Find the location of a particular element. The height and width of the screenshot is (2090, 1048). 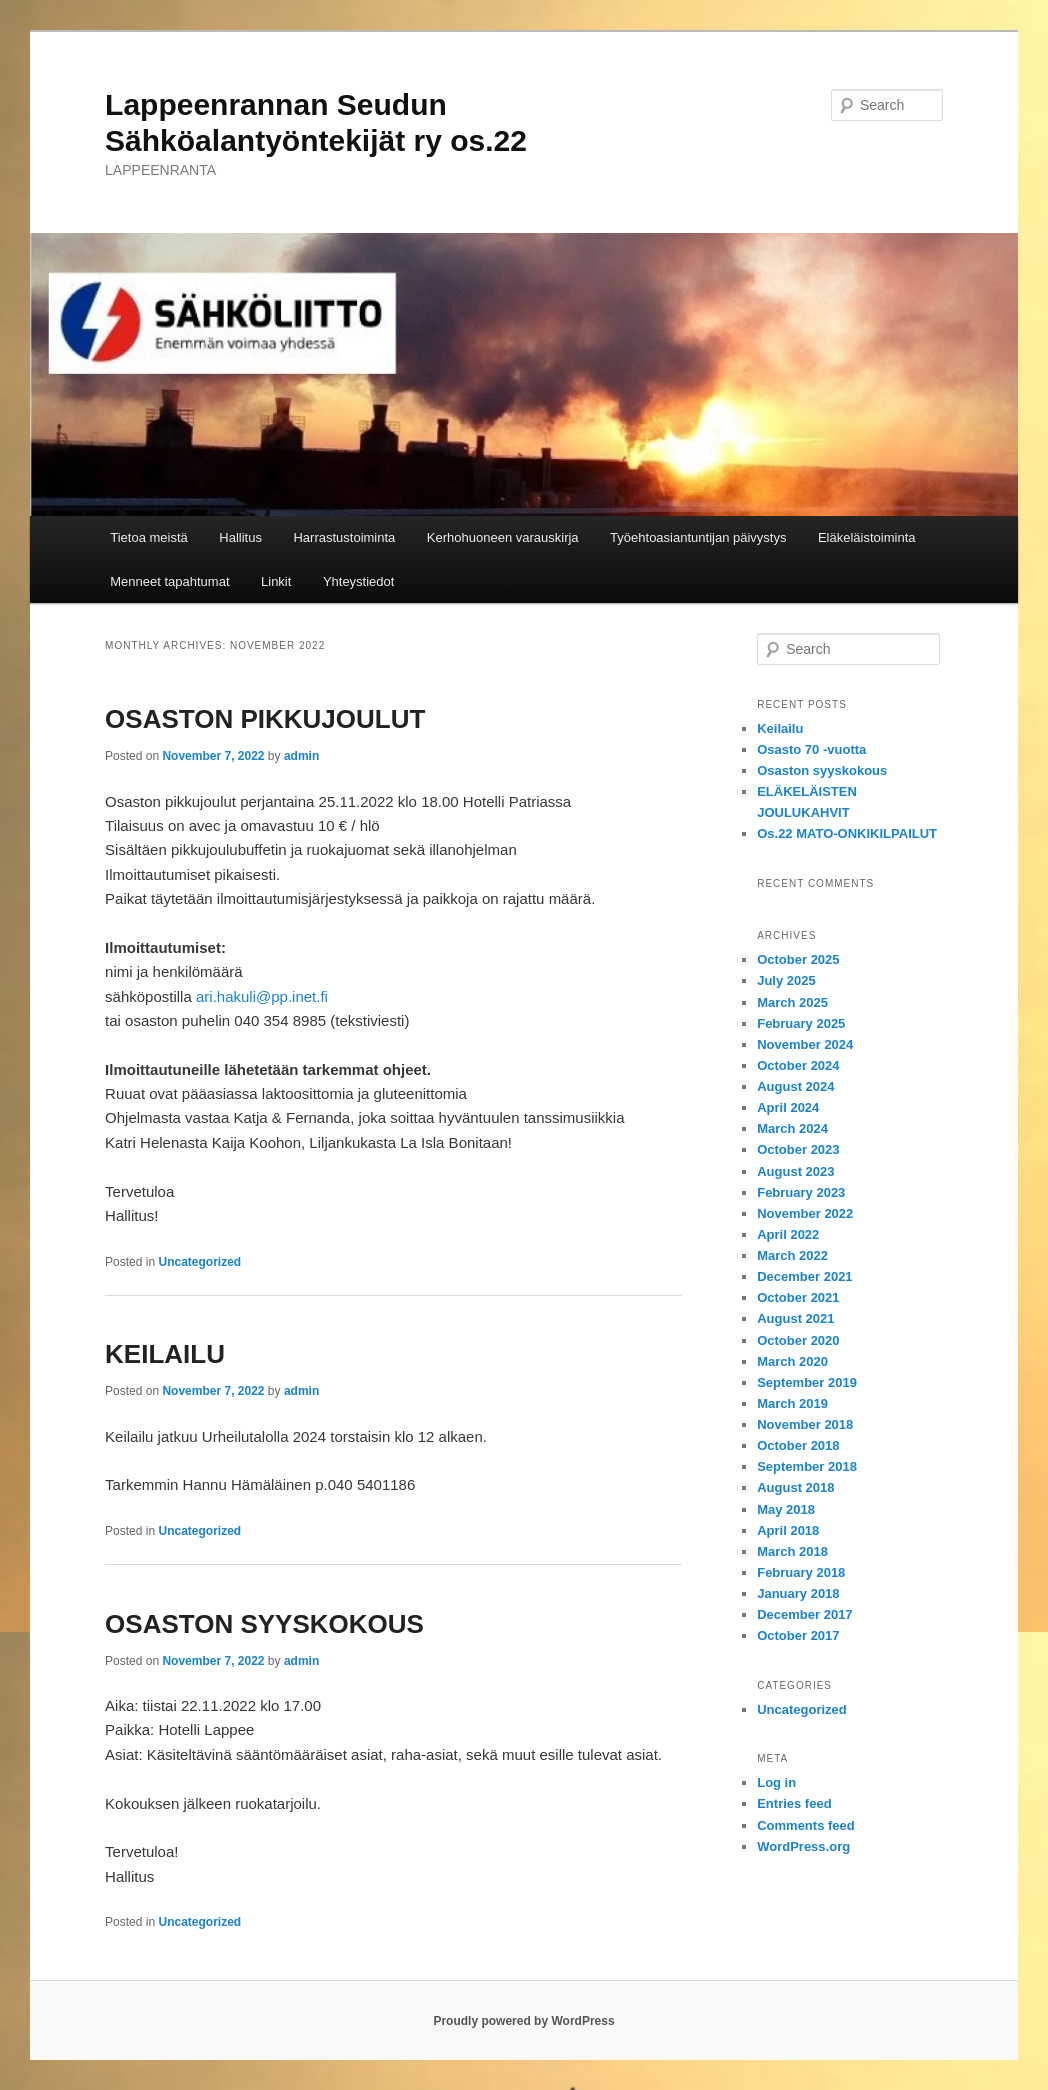

March 2019 is located at coordinates (792, 1403).